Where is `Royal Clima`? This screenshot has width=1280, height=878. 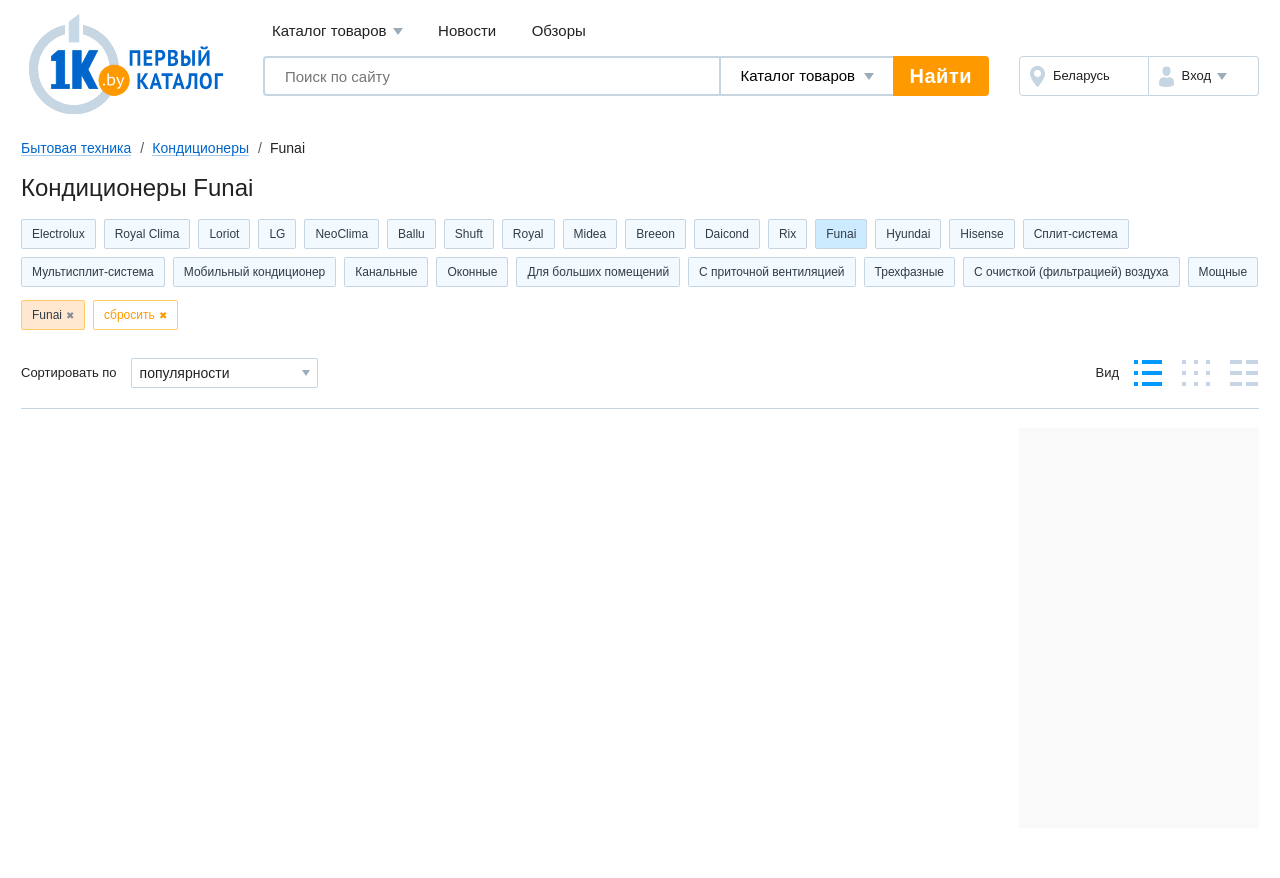 Royal Clima is located at coordinates (147, 234).